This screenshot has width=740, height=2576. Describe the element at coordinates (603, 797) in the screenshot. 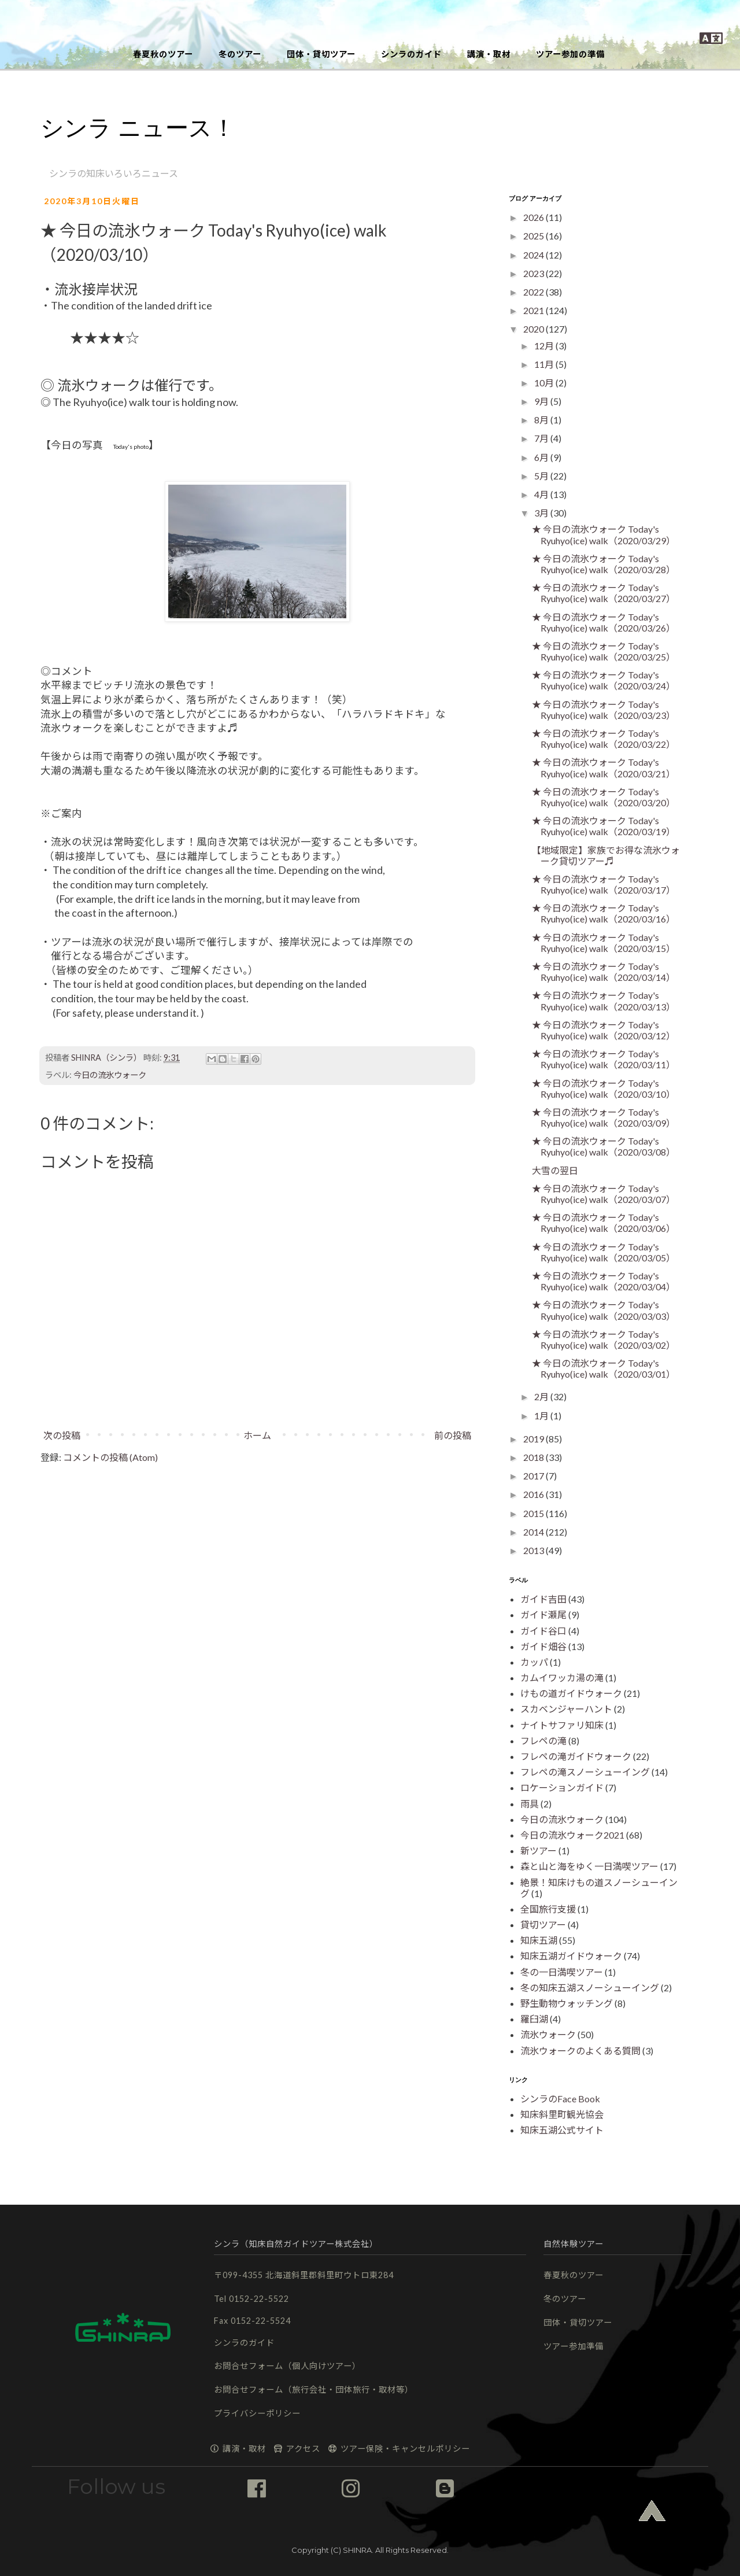

I see `★ 今日の流氷ウォーク Today's Ryuhyo(ice) walk（2020/03/20）` at that location.